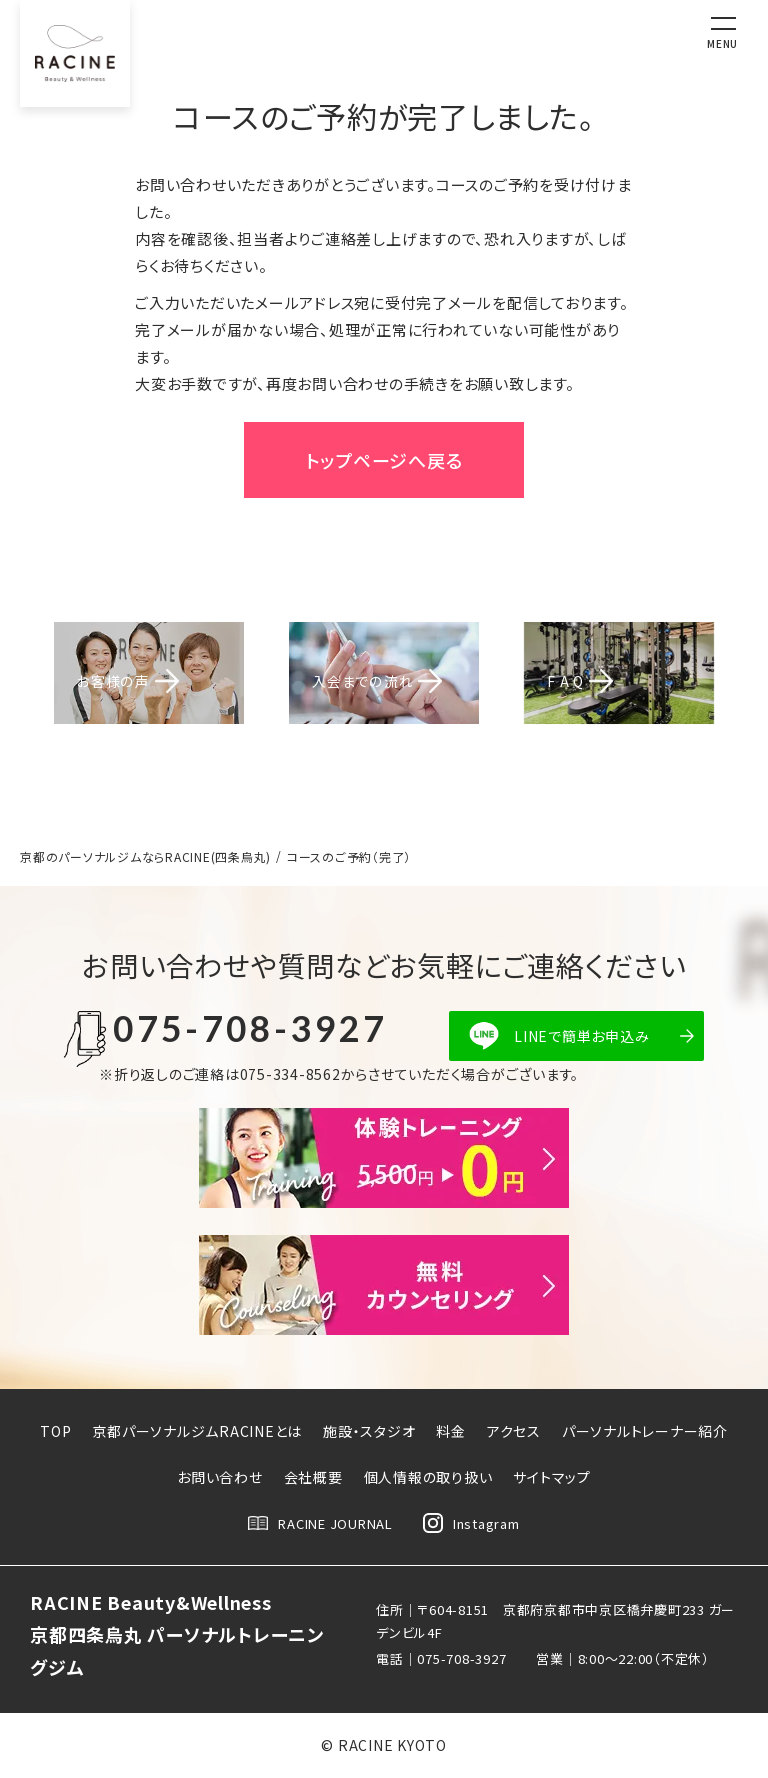  What do you see at coordinates (552, 1477) in the screenshot?
I see `サイトマップ` at bounding box center [552, 1477].